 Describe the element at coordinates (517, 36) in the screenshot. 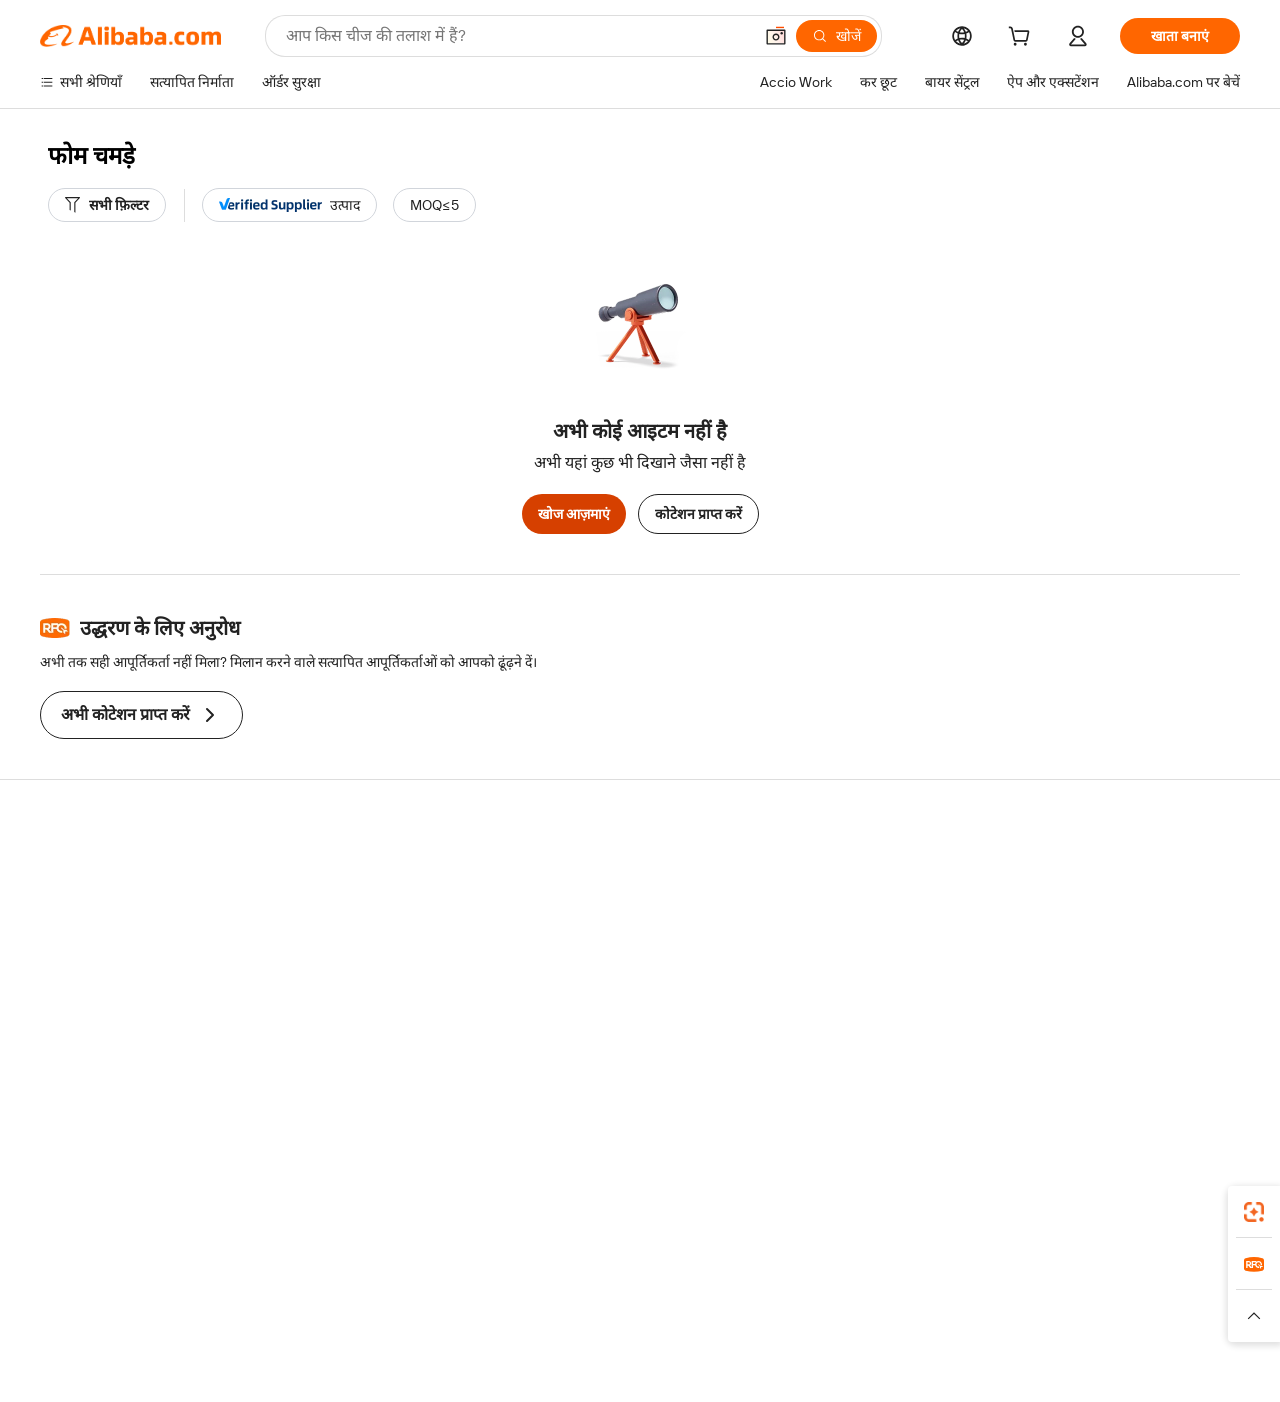

I see `[Search Alibaba]` at that location.